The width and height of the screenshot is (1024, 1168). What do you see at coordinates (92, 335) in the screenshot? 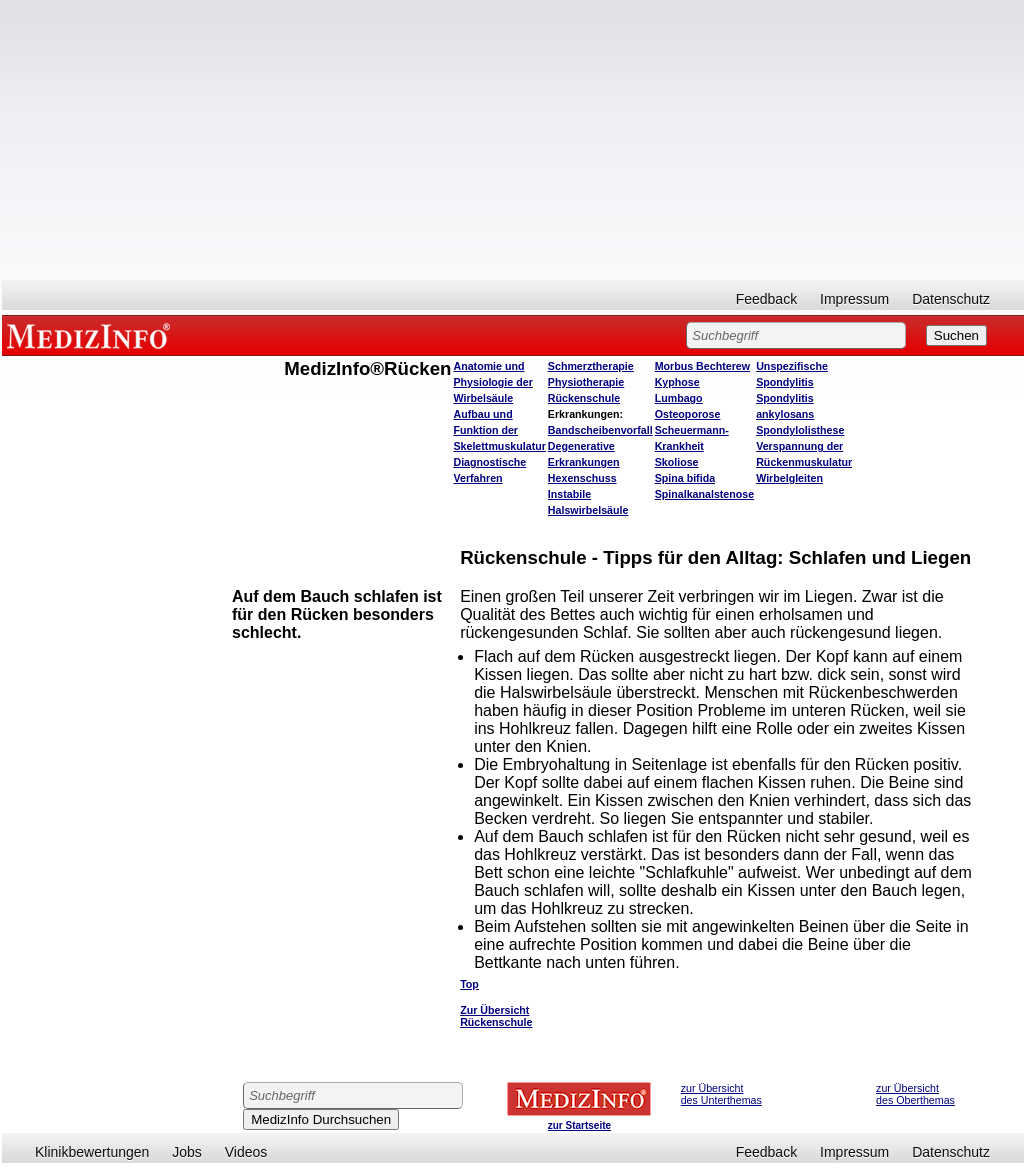
I see `MEDIZINFO` at bounding box center [92, 335].